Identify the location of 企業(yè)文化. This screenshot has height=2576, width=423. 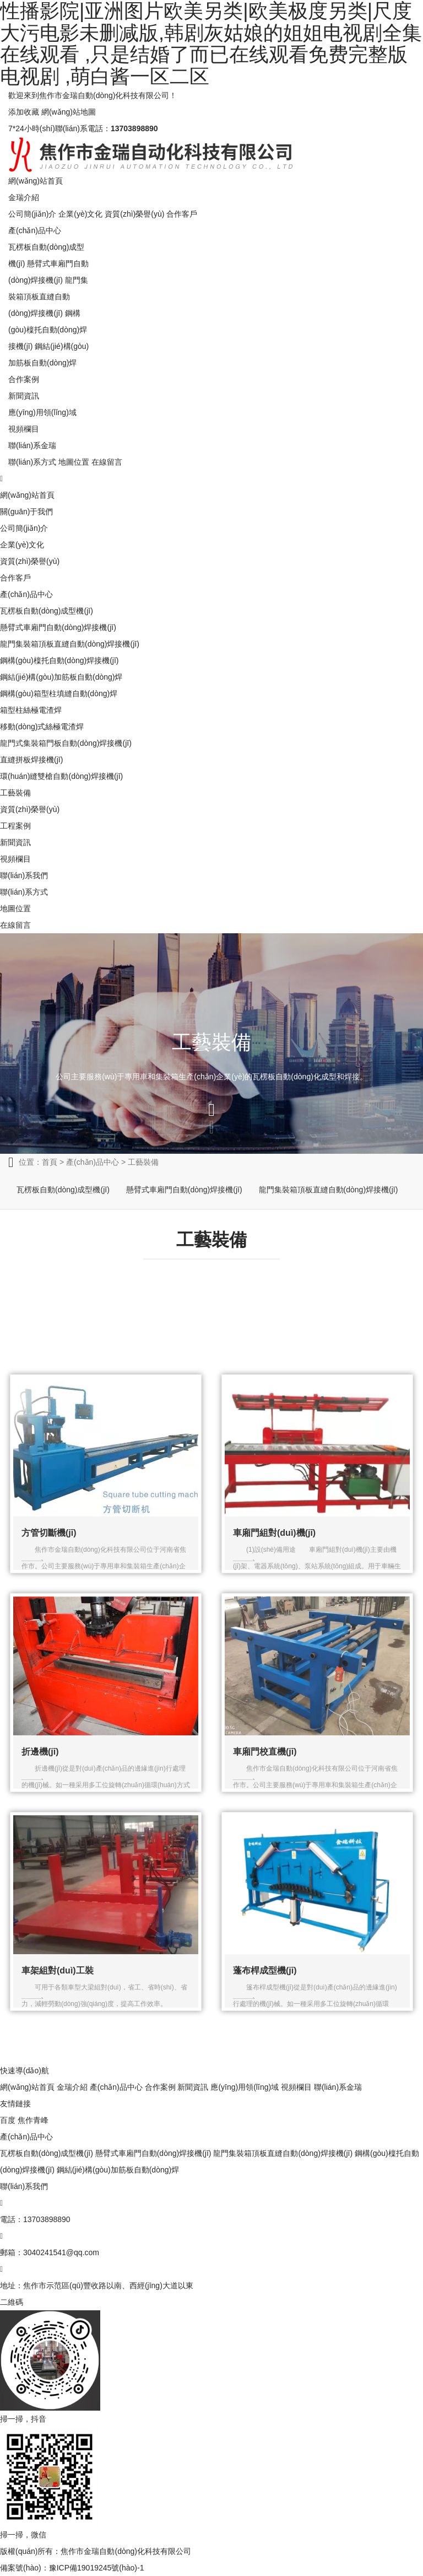
(80, 213).